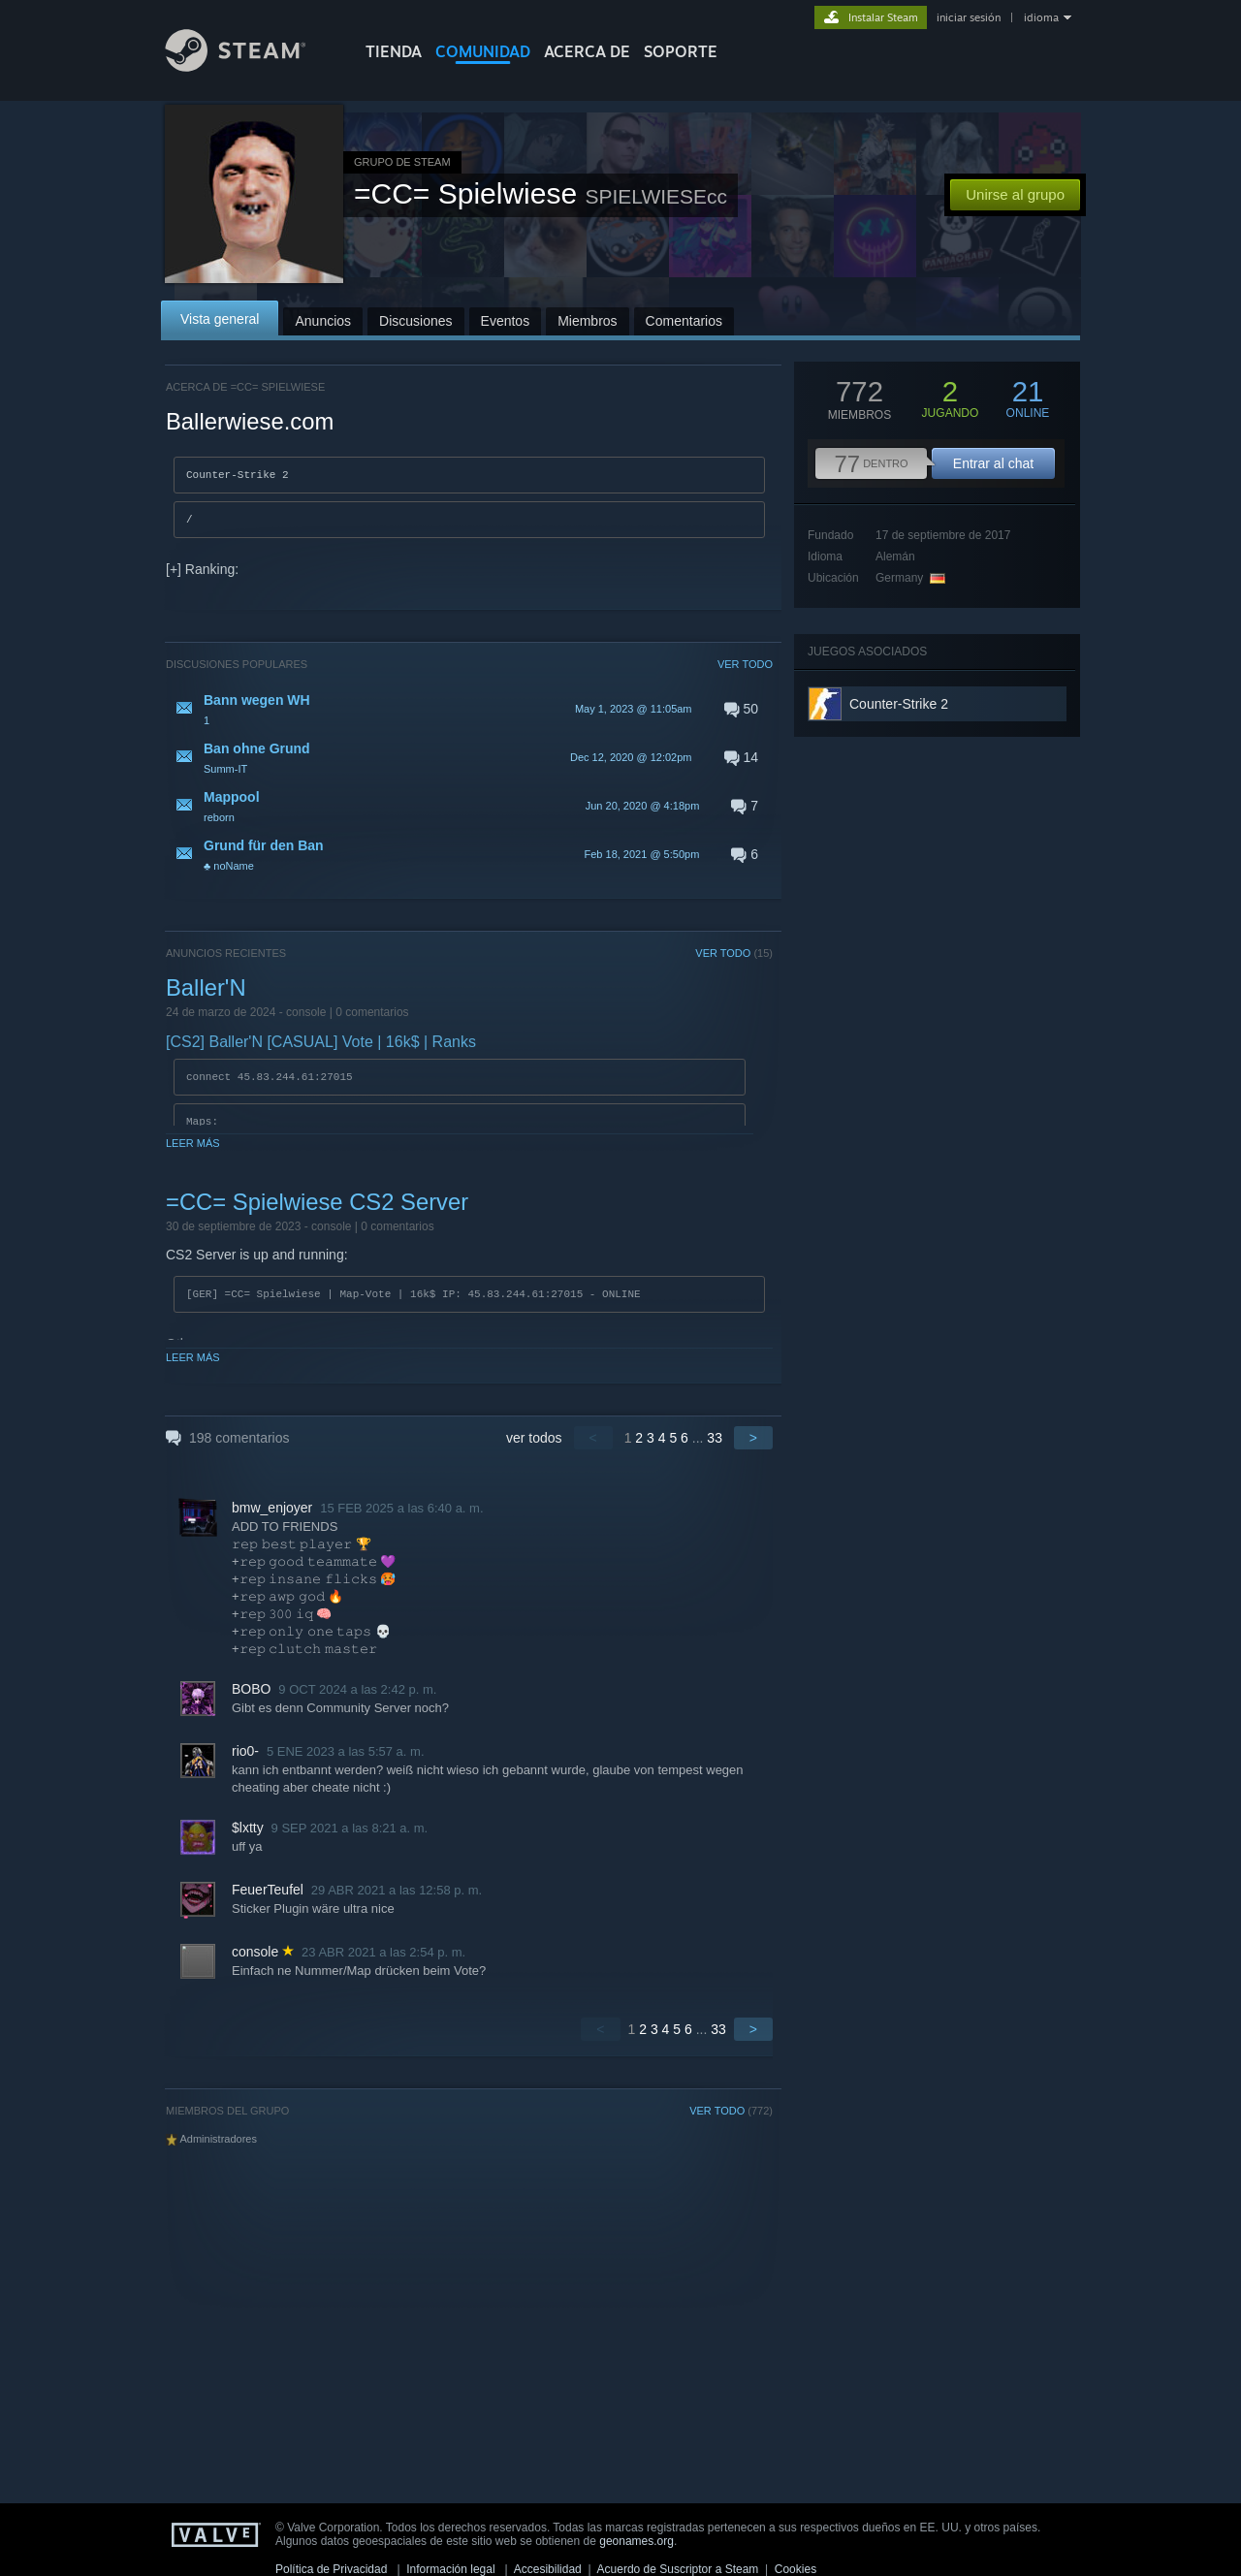 This screenshot has width=1241, height=2576. Describe the element at coordinates (745, 670) in the screenshot. I see `VER TODO` at that location.